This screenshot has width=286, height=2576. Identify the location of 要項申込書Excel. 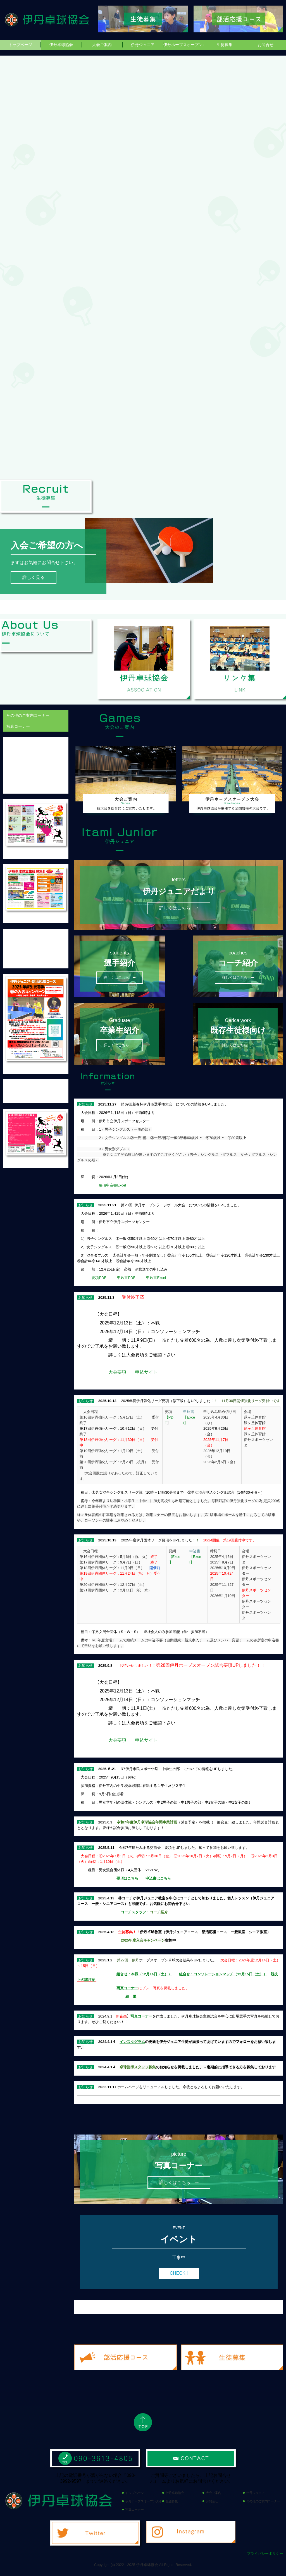
(114, 1185).